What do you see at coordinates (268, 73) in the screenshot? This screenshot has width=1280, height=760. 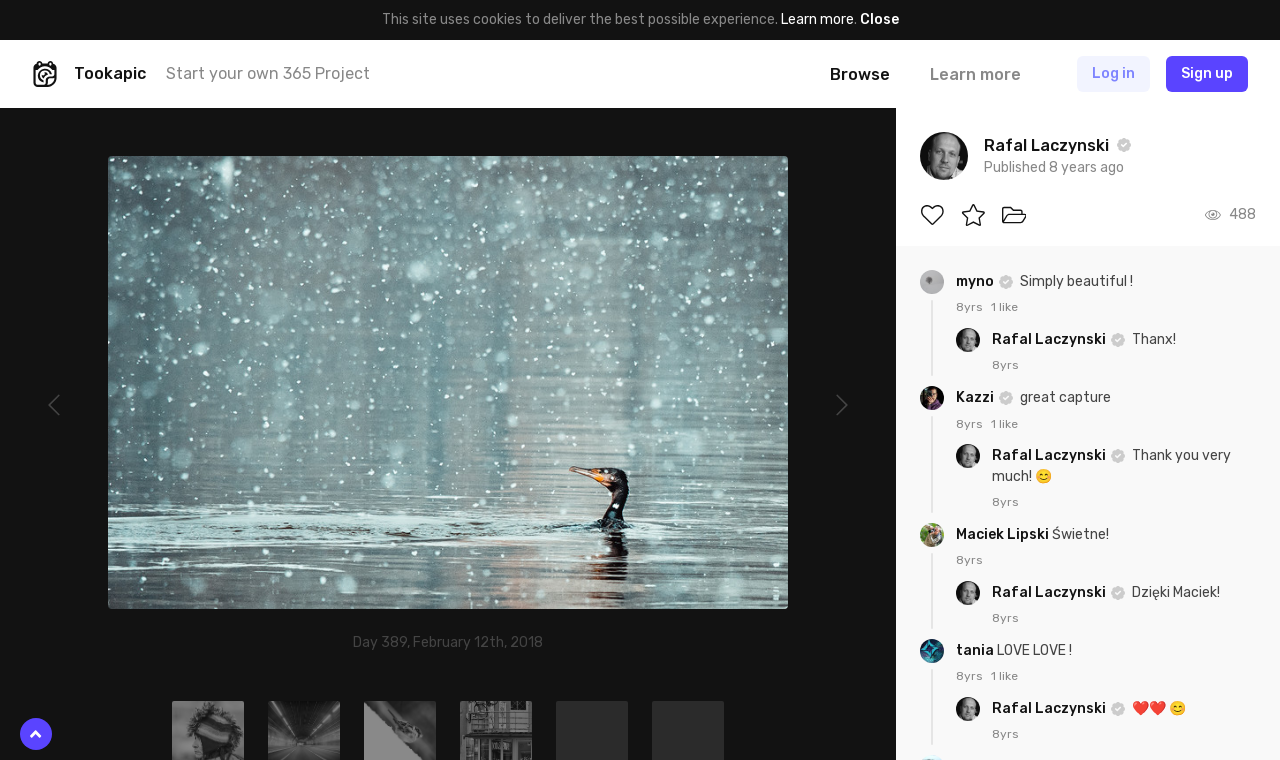 I see `Start your own 365 Project` at bounding box center [268, 73].